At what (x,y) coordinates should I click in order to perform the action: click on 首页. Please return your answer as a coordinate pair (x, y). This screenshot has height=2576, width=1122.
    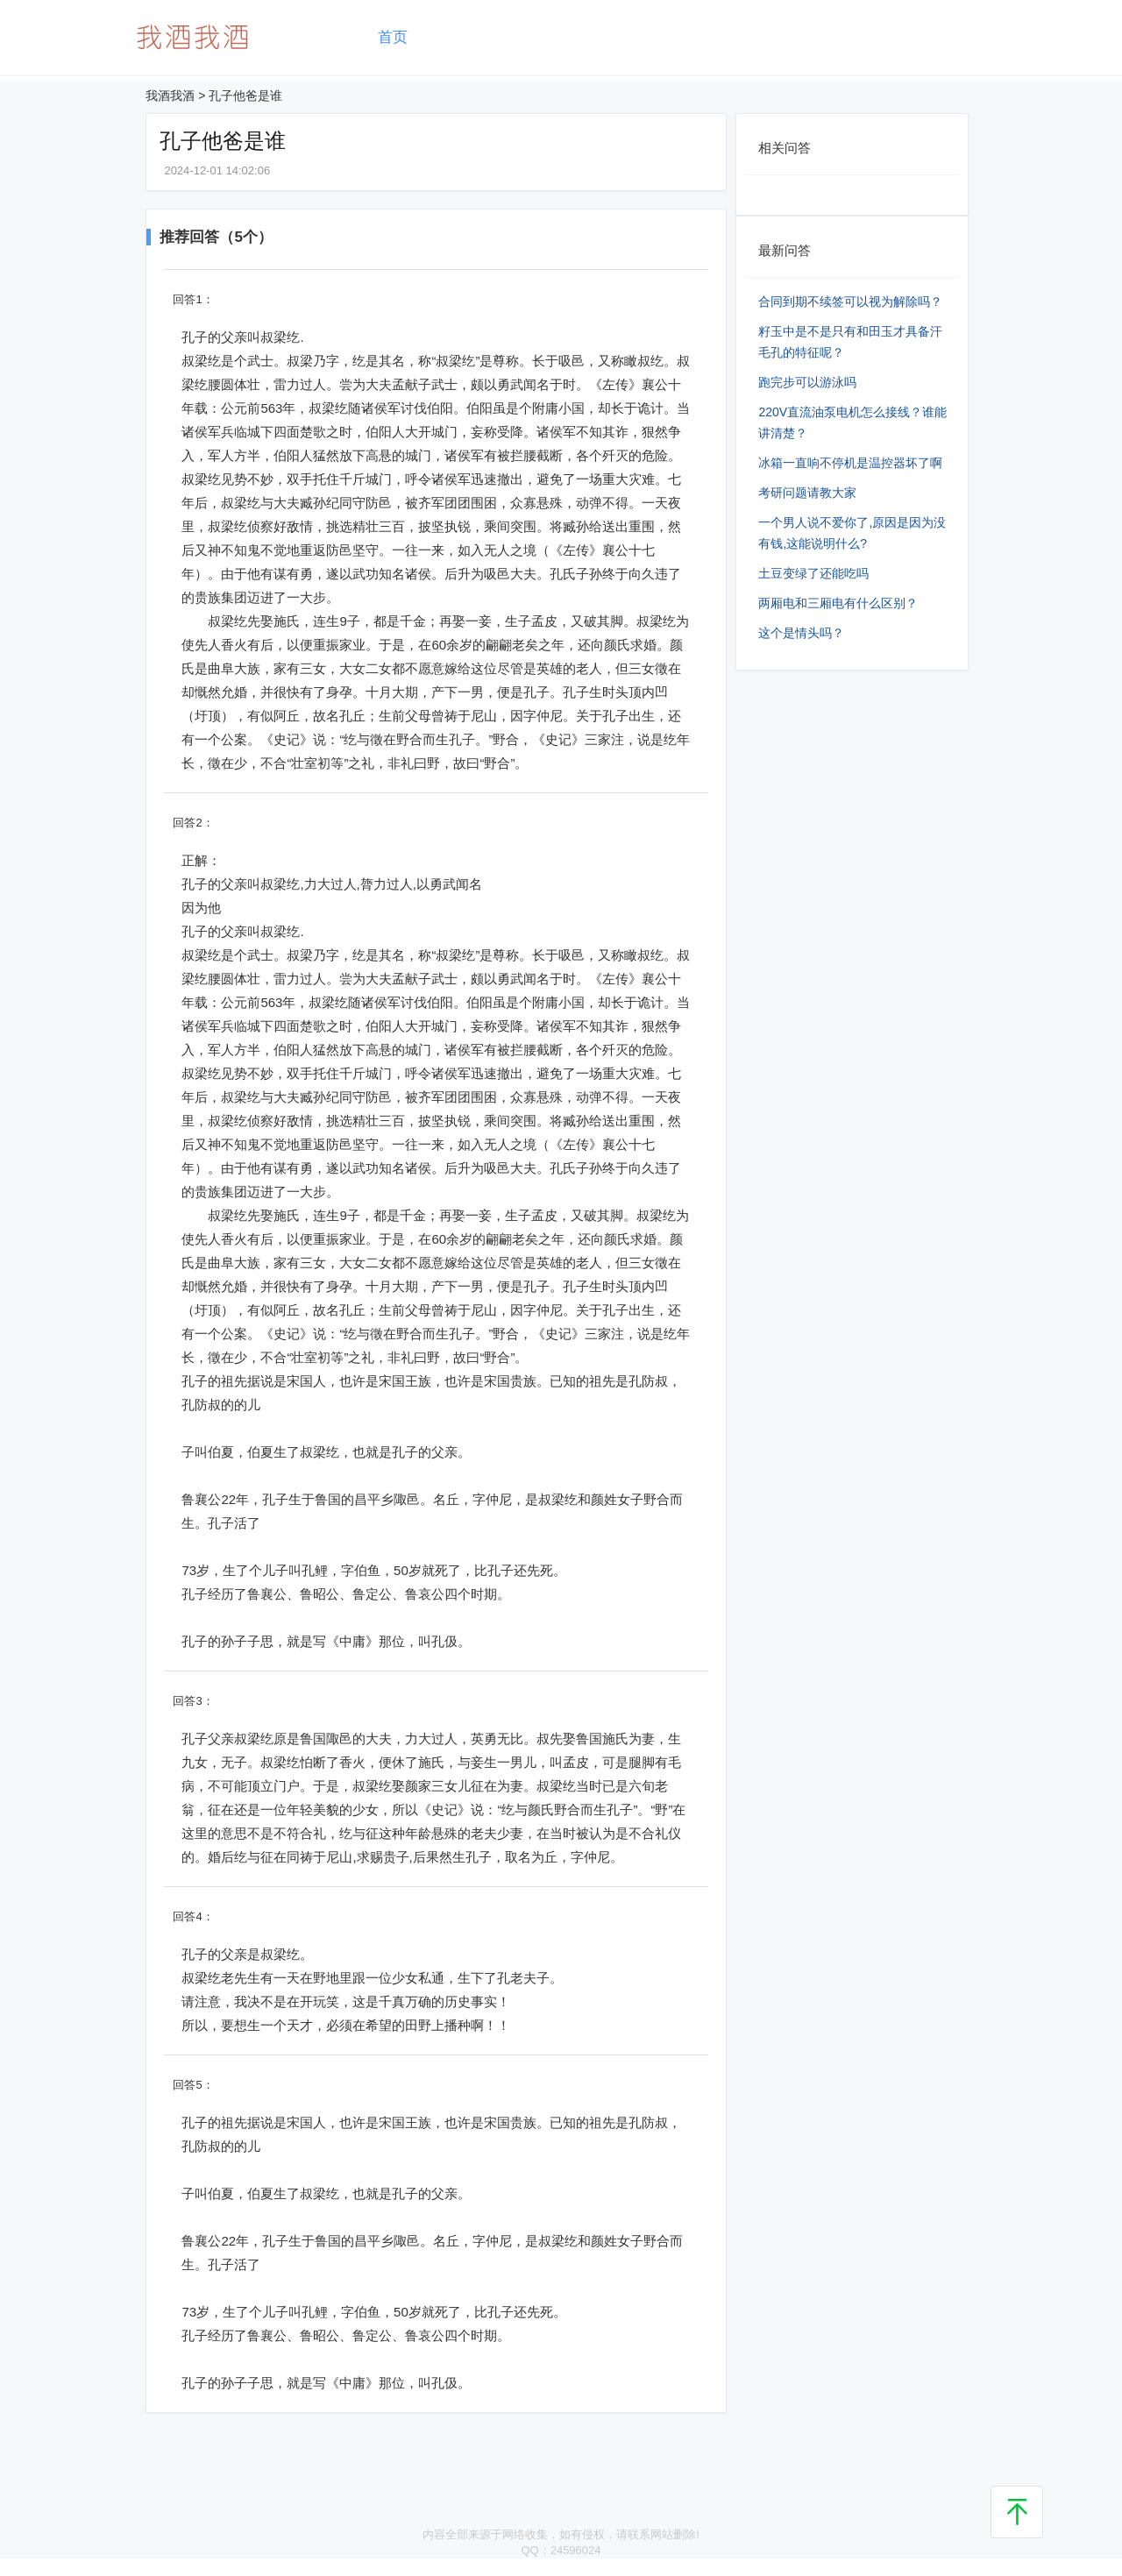
    Looking at the image, I should click on (393, 37).